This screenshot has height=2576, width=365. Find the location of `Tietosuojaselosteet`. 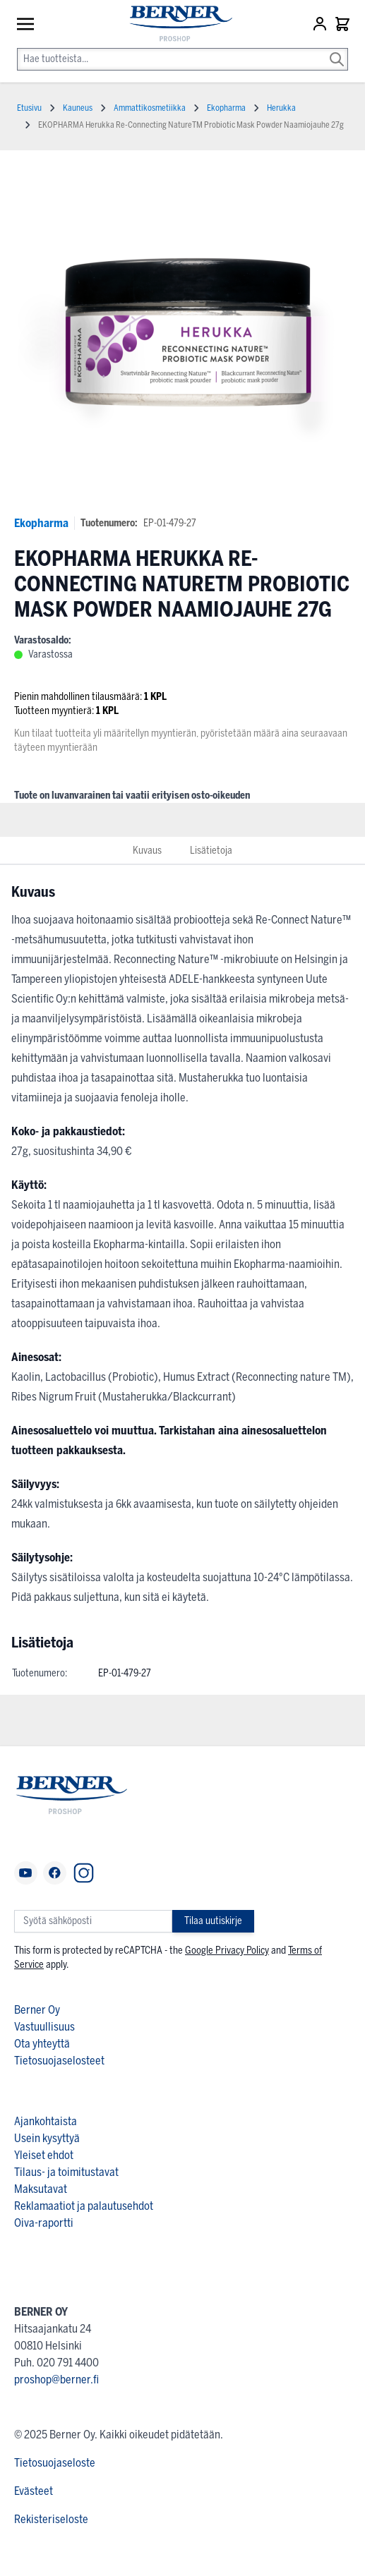

Tietosuojaselosteet is located at coordinates (59, 2060).